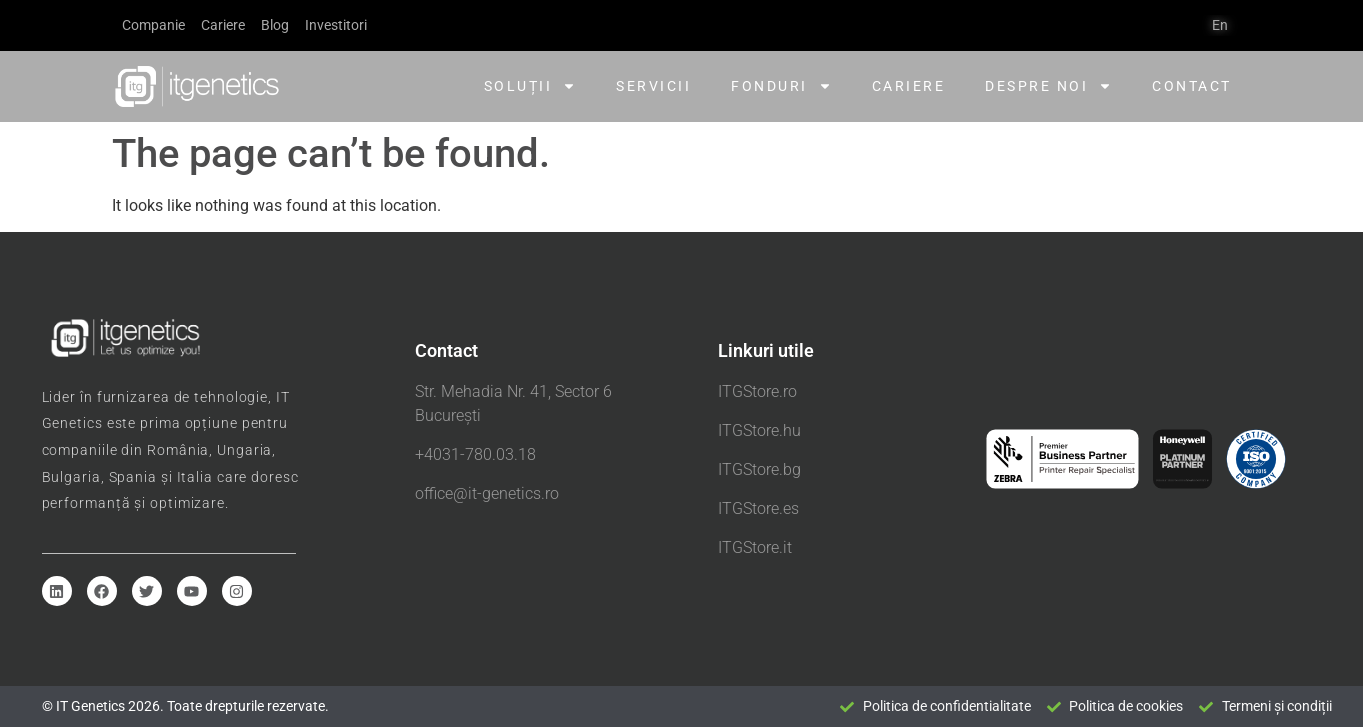 Image resolution: width=1363 pixels, height=727 pixels. Describe the element at coordinates (530, 86) in the screenshot. I see `Soluții` at that location.